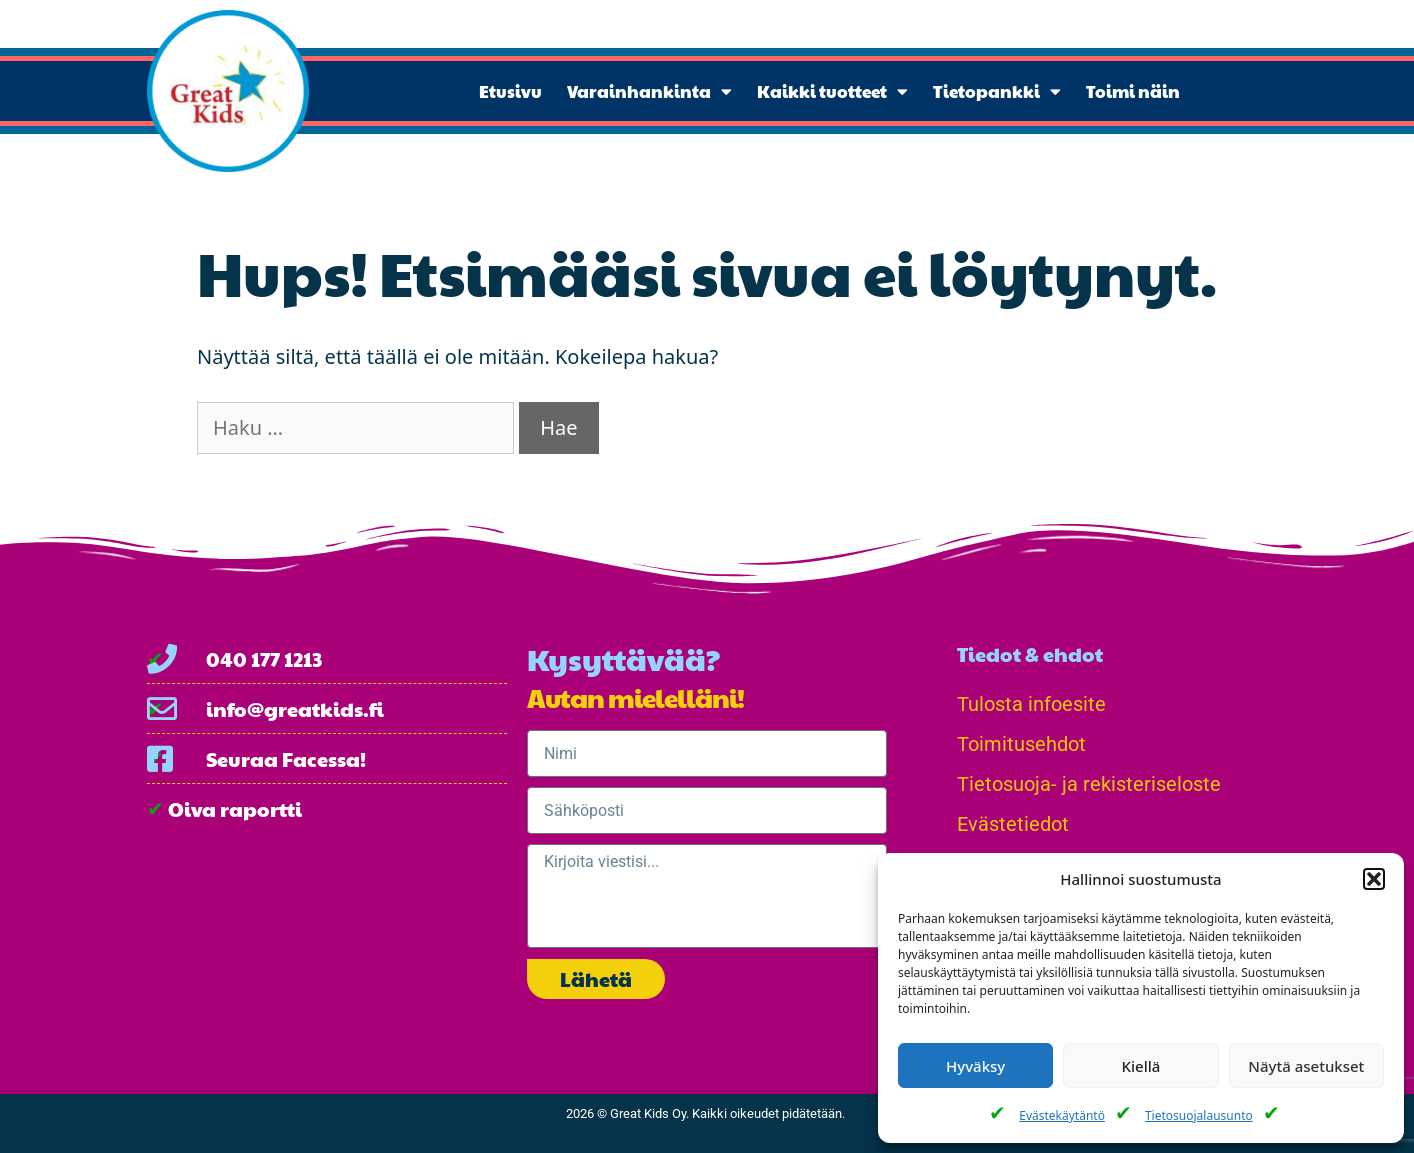 This screenshot has height=1153, width=1414. What do you see at coordinates (1306, 1066) in the screenshot?
I see `Näytä asetukset` at bounding box center [1306, 1066].